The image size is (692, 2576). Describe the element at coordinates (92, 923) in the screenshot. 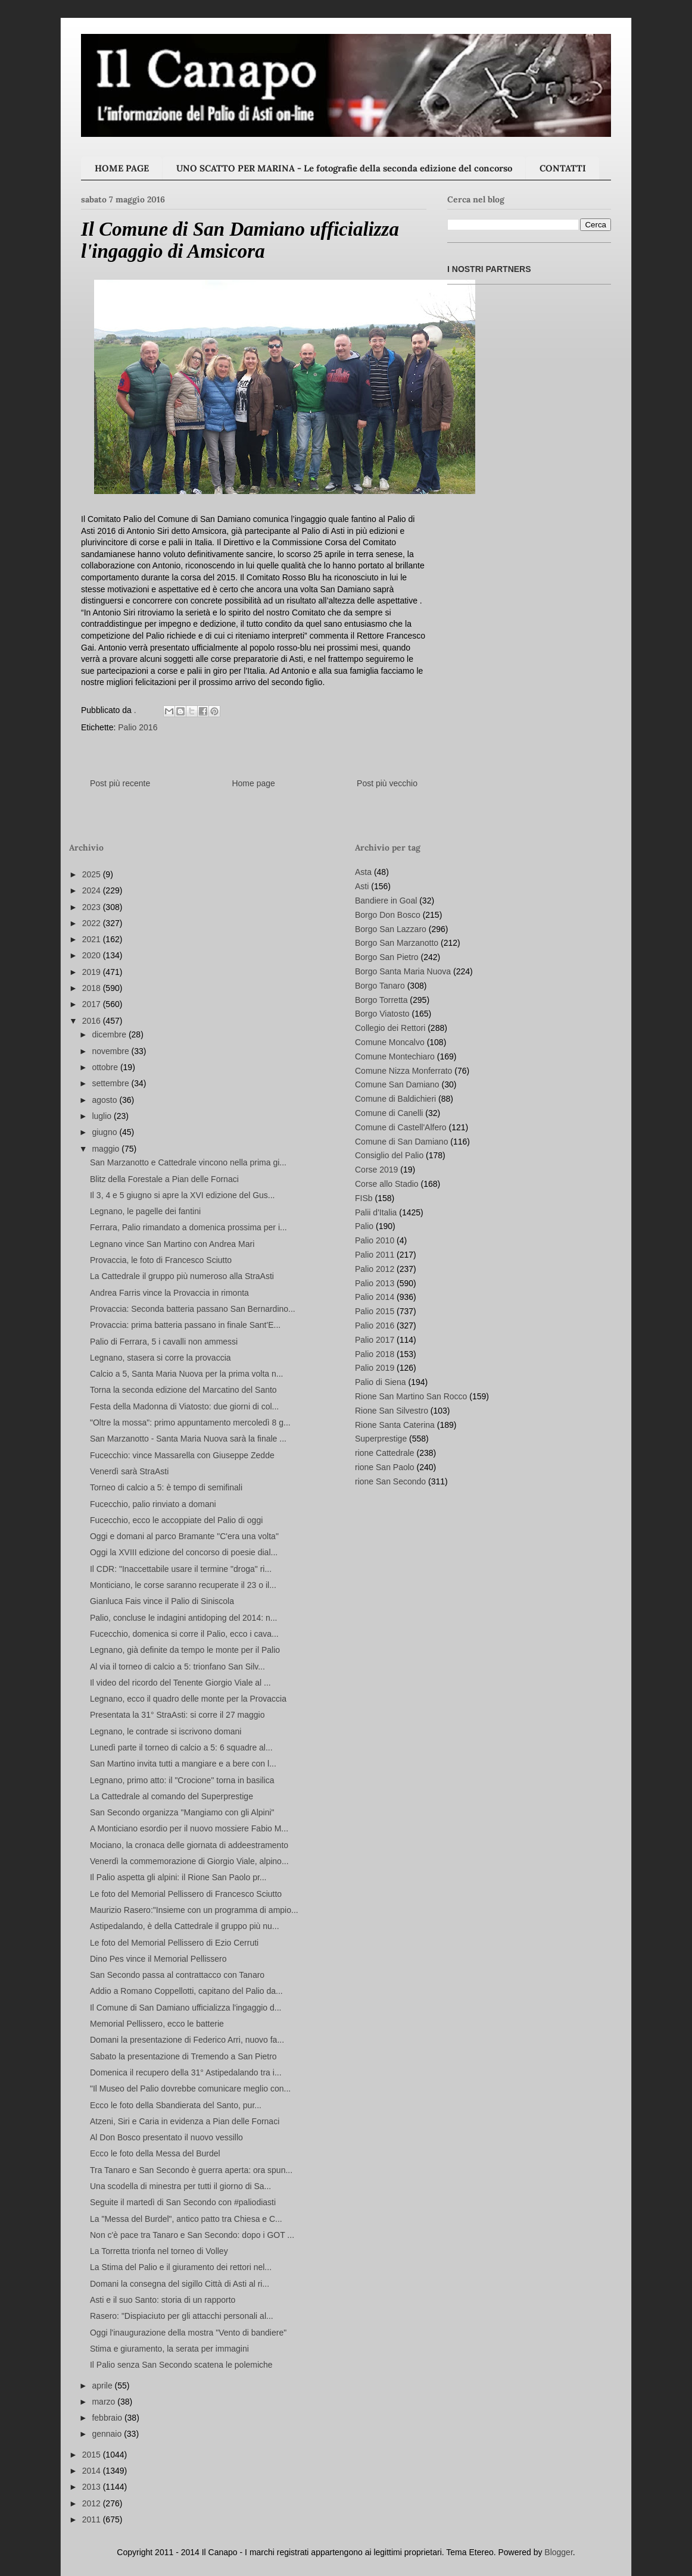

I see `2022` at that location.